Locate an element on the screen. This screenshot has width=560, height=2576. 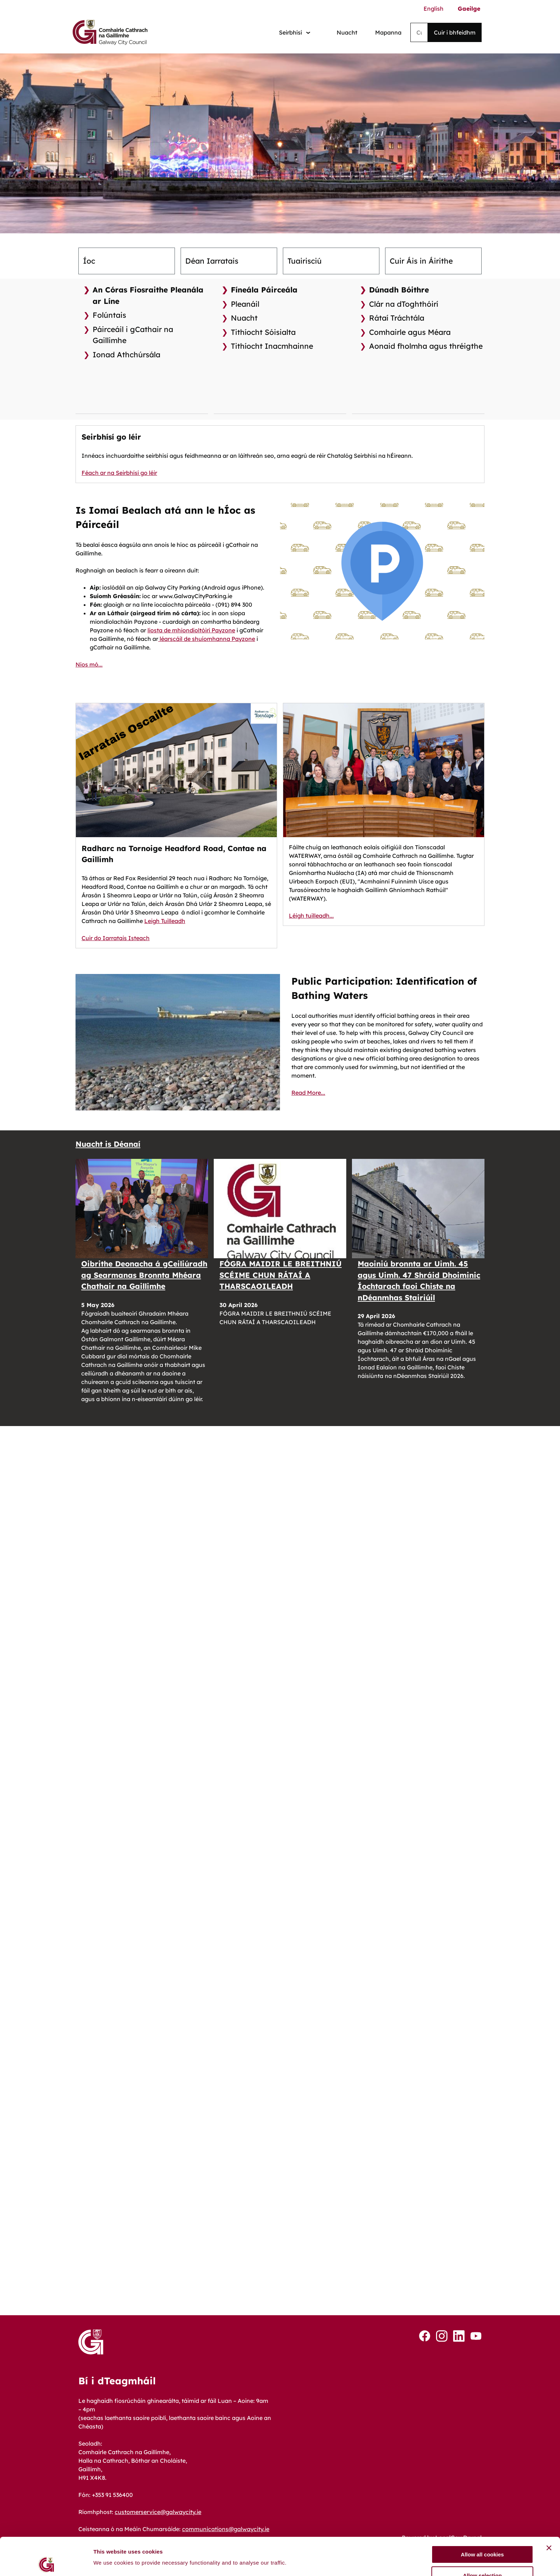
Léigh tuilleadh... is located at coordinates (311, 915).